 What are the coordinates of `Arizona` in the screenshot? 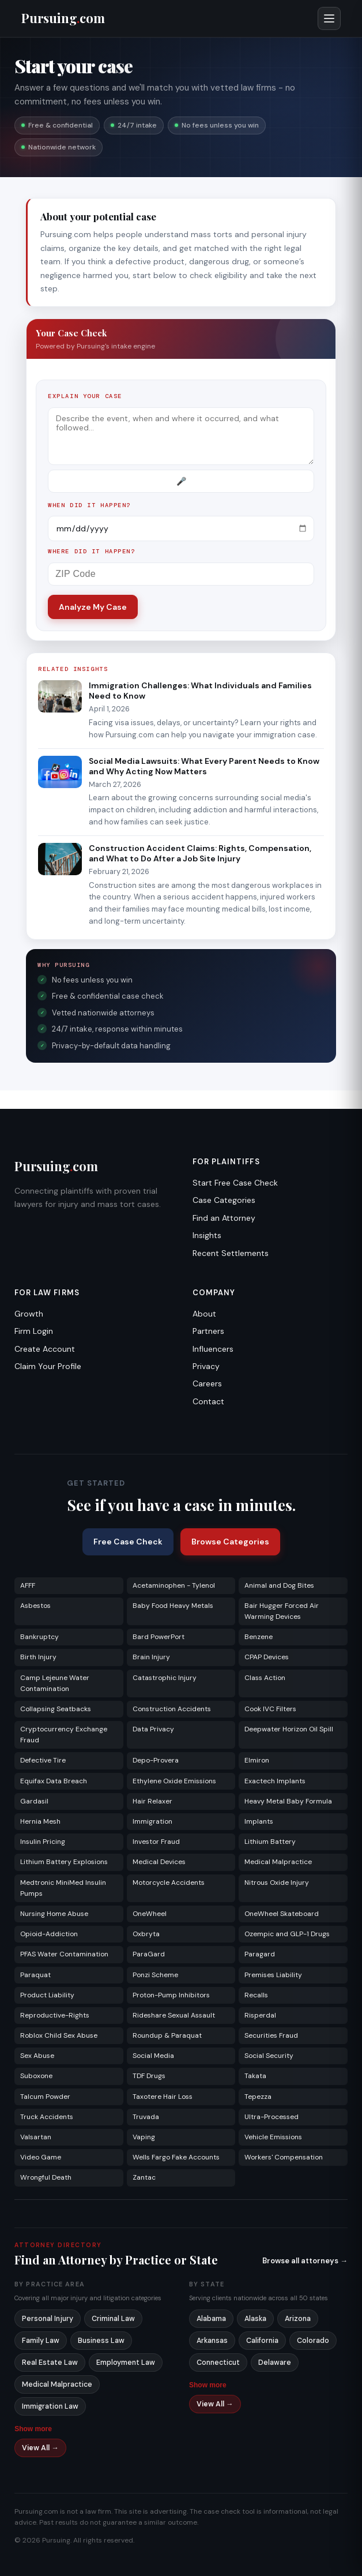 It's located at (298, 2318).